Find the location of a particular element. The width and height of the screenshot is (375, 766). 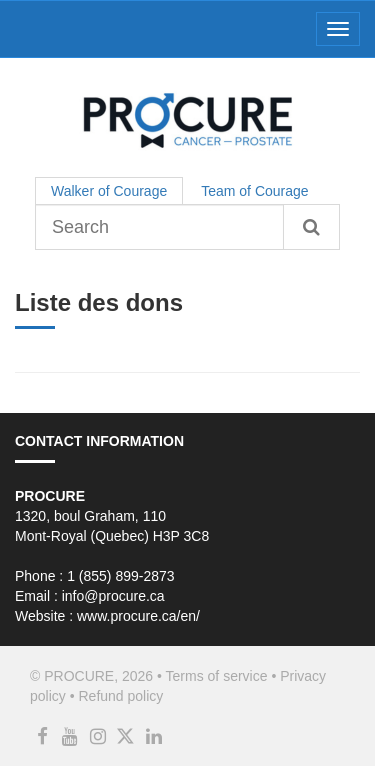

Walker of Courage [tab] is located at coordinates (109, 191).